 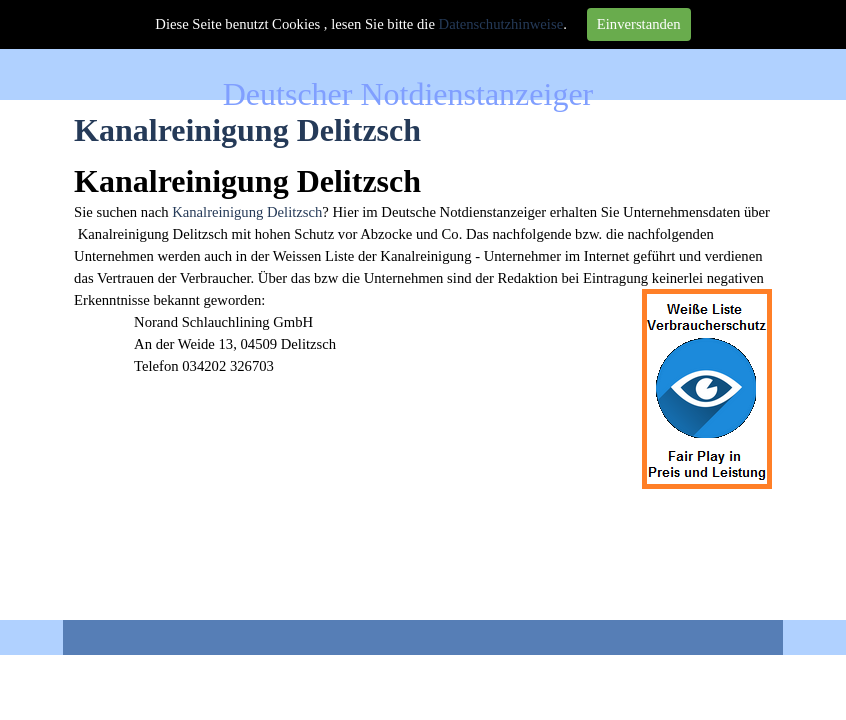 I want to click on Kanalreinigung Delitzsch, so click(x=247, y=212).